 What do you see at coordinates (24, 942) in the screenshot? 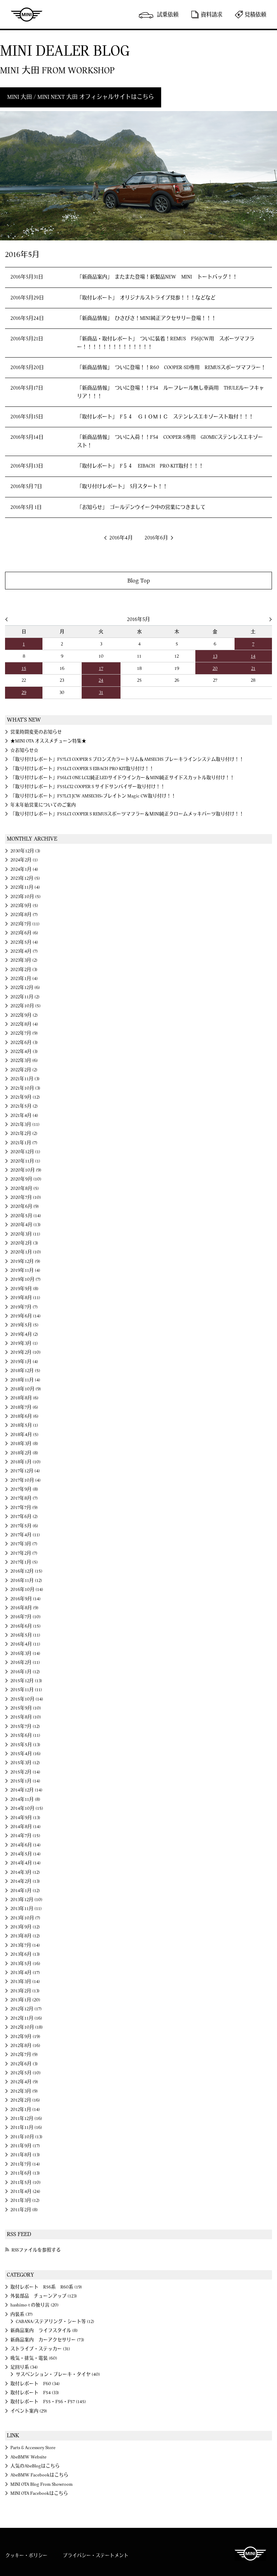
I see `2023年5月 (4)` at bounding box center [24, 942].